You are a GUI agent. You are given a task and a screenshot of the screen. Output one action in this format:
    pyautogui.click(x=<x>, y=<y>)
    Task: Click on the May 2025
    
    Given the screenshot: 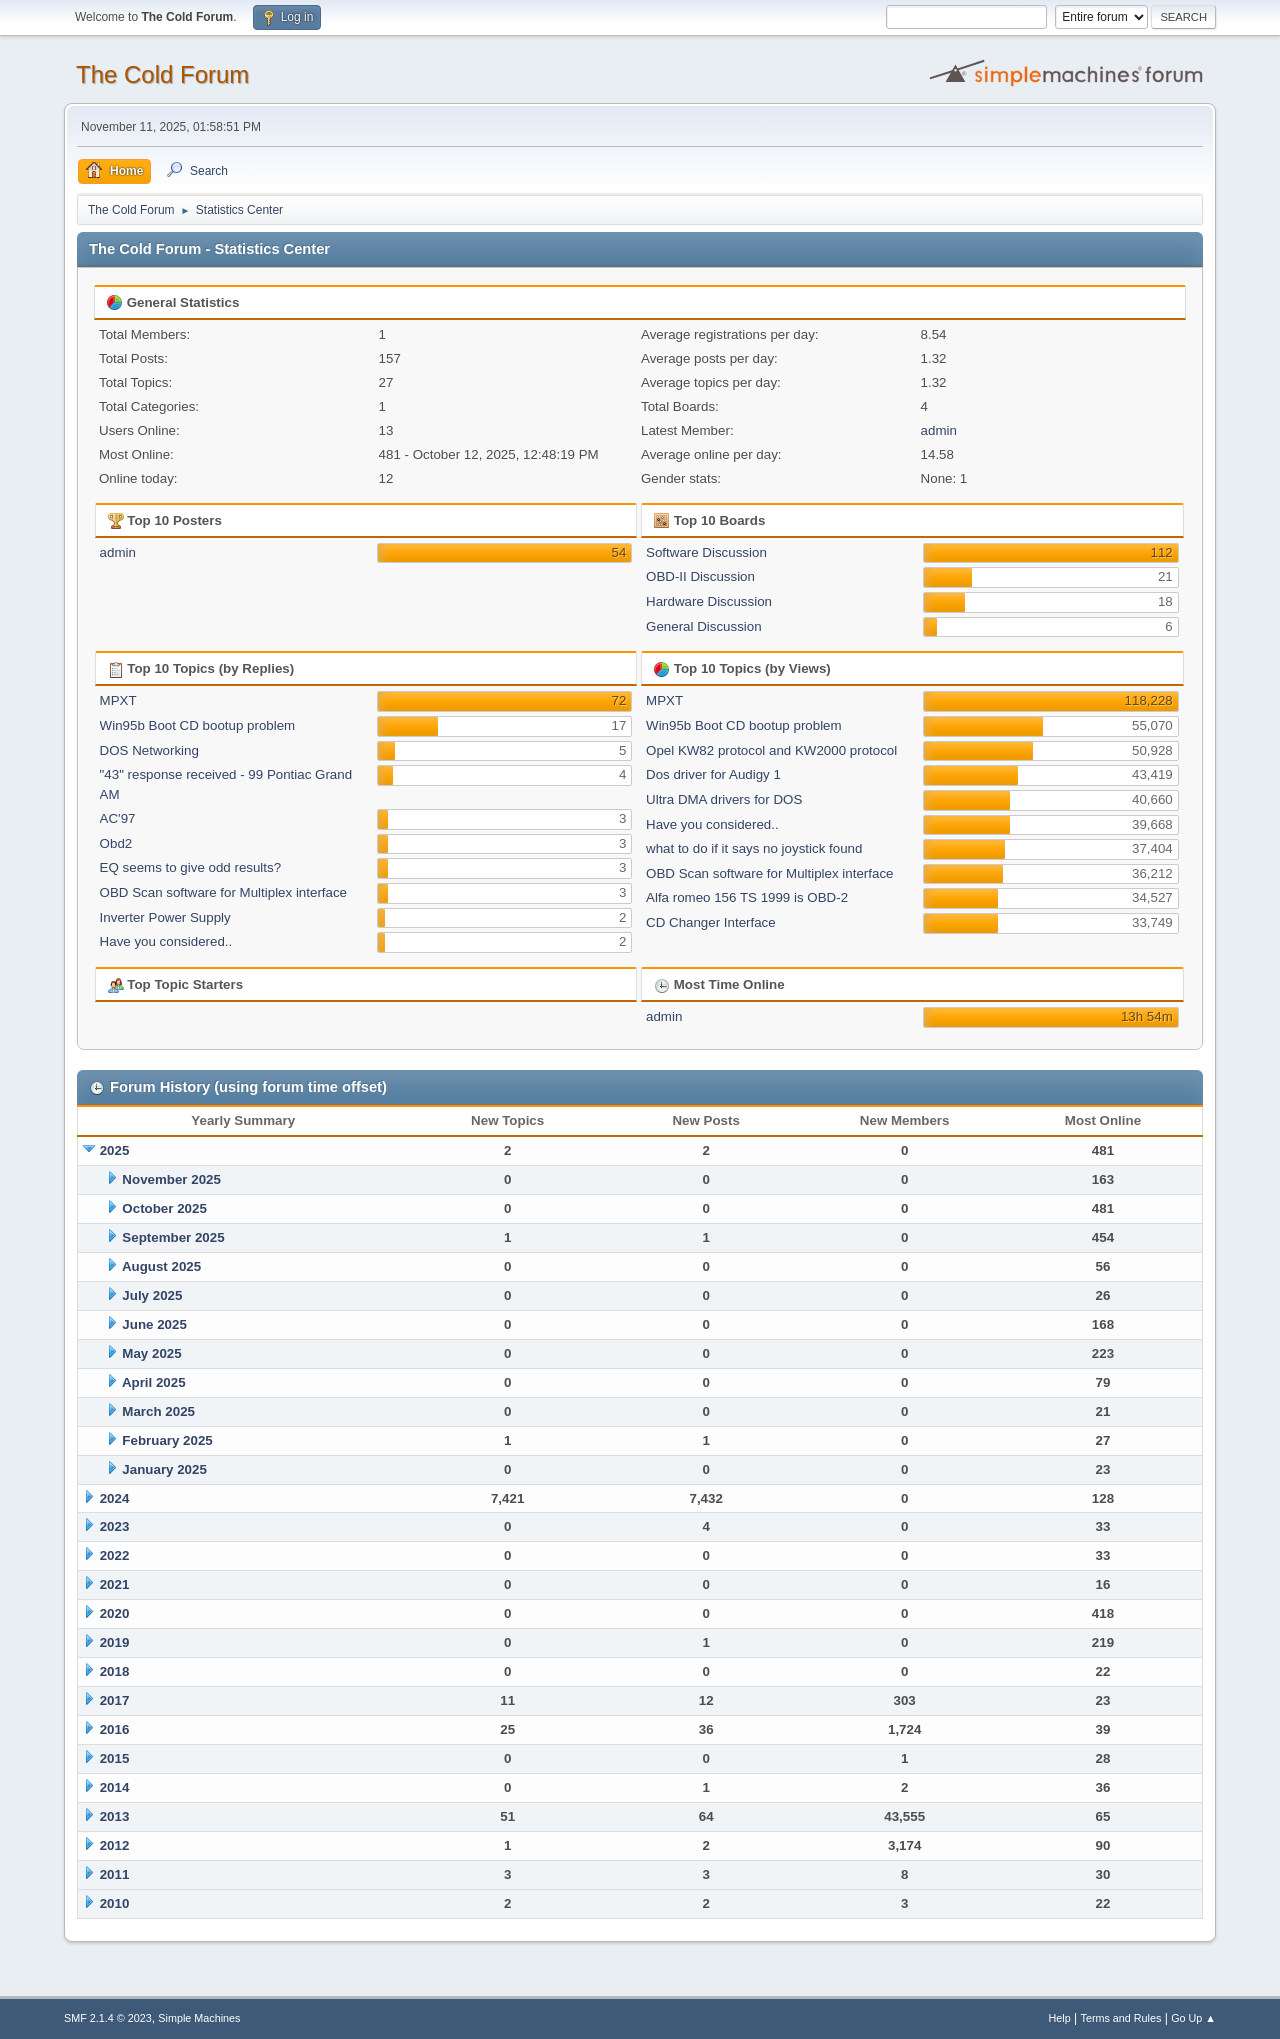 What is the action you would take?
    pyautogui.click(x=151, y=1353)
    